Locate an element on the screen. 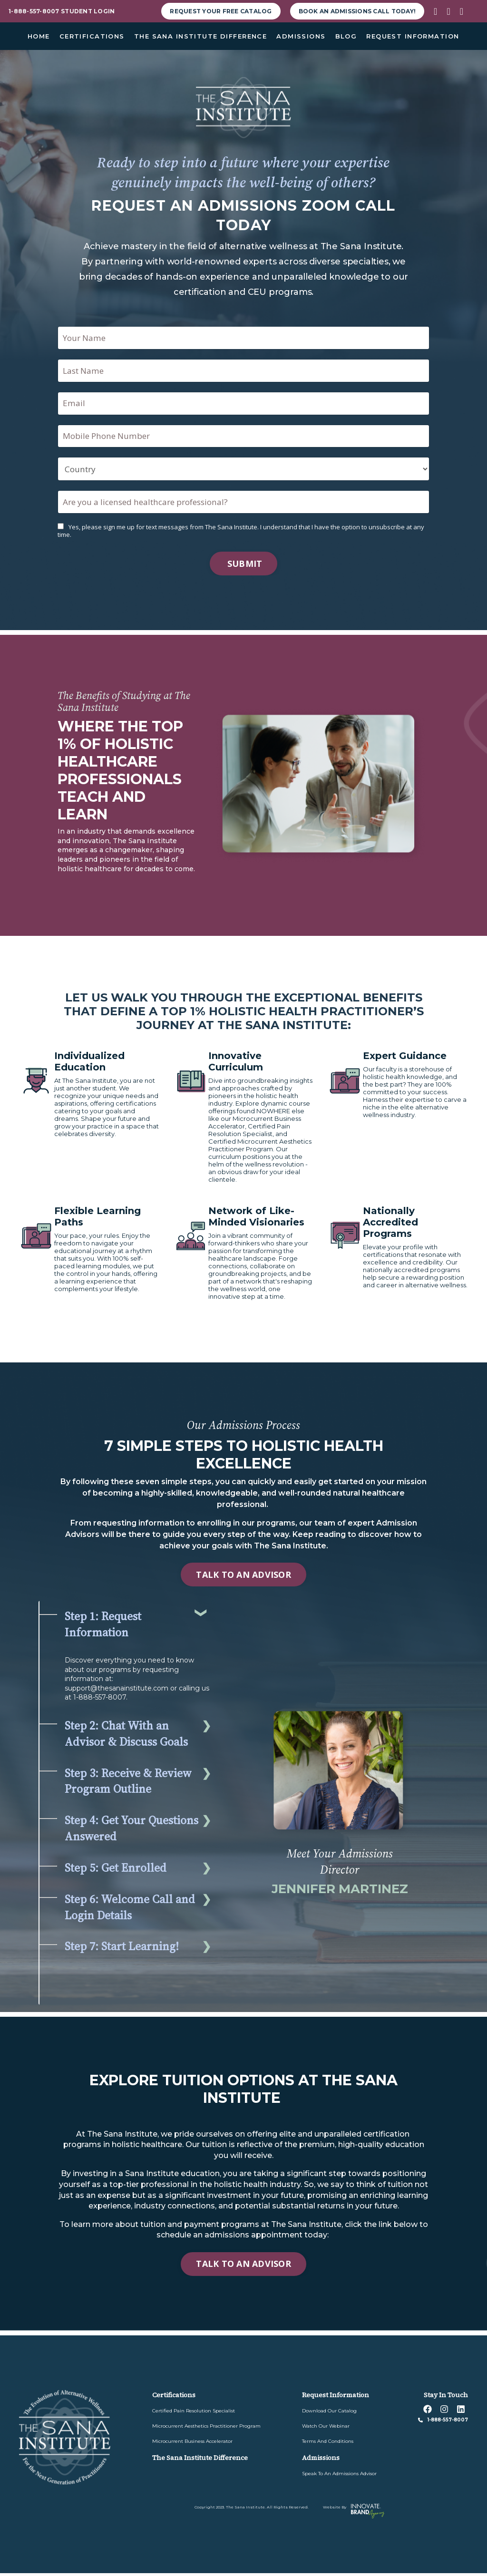  Microcurrent Aesthetics Practitioner Program is located at coordinates (206, 2429).